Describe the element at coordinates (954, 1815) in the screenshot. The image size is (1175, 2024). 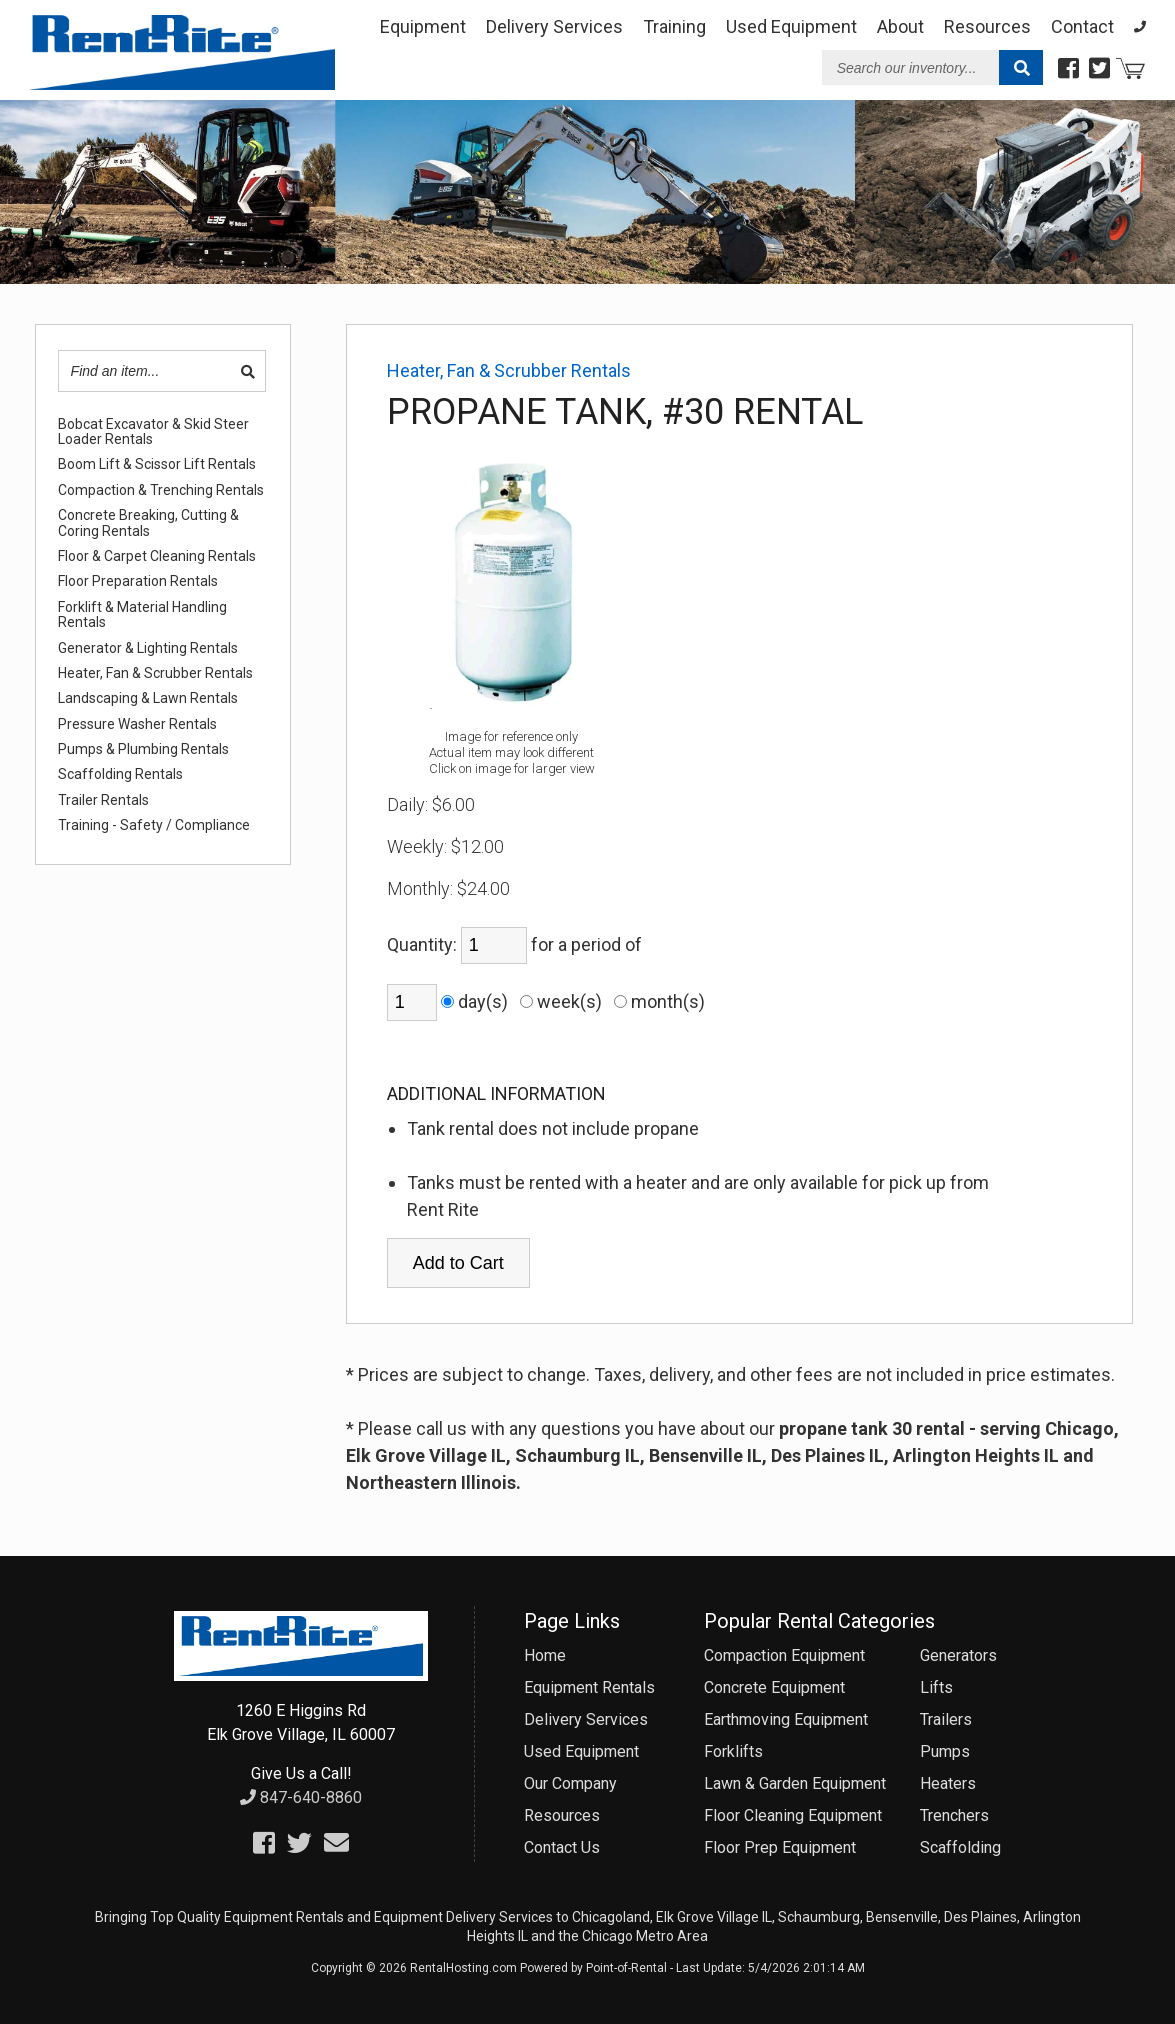
I see `Trenchers` at that location.